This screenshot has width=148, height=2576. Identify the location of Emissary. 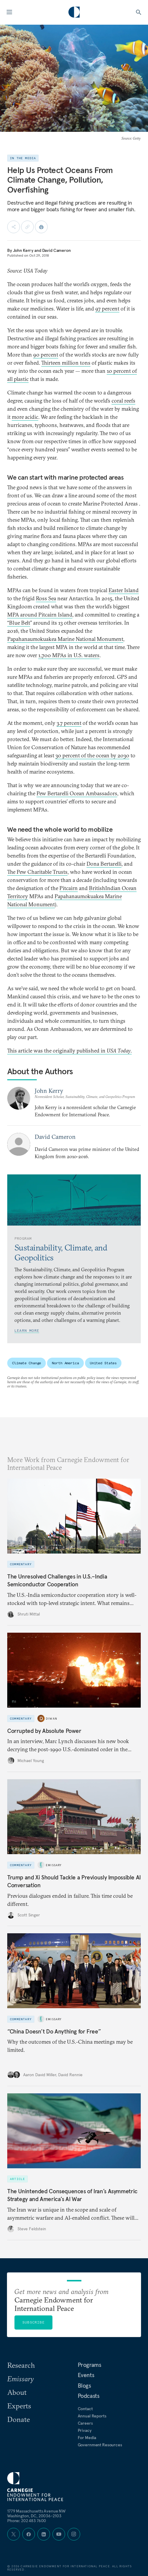
(54, 1865).